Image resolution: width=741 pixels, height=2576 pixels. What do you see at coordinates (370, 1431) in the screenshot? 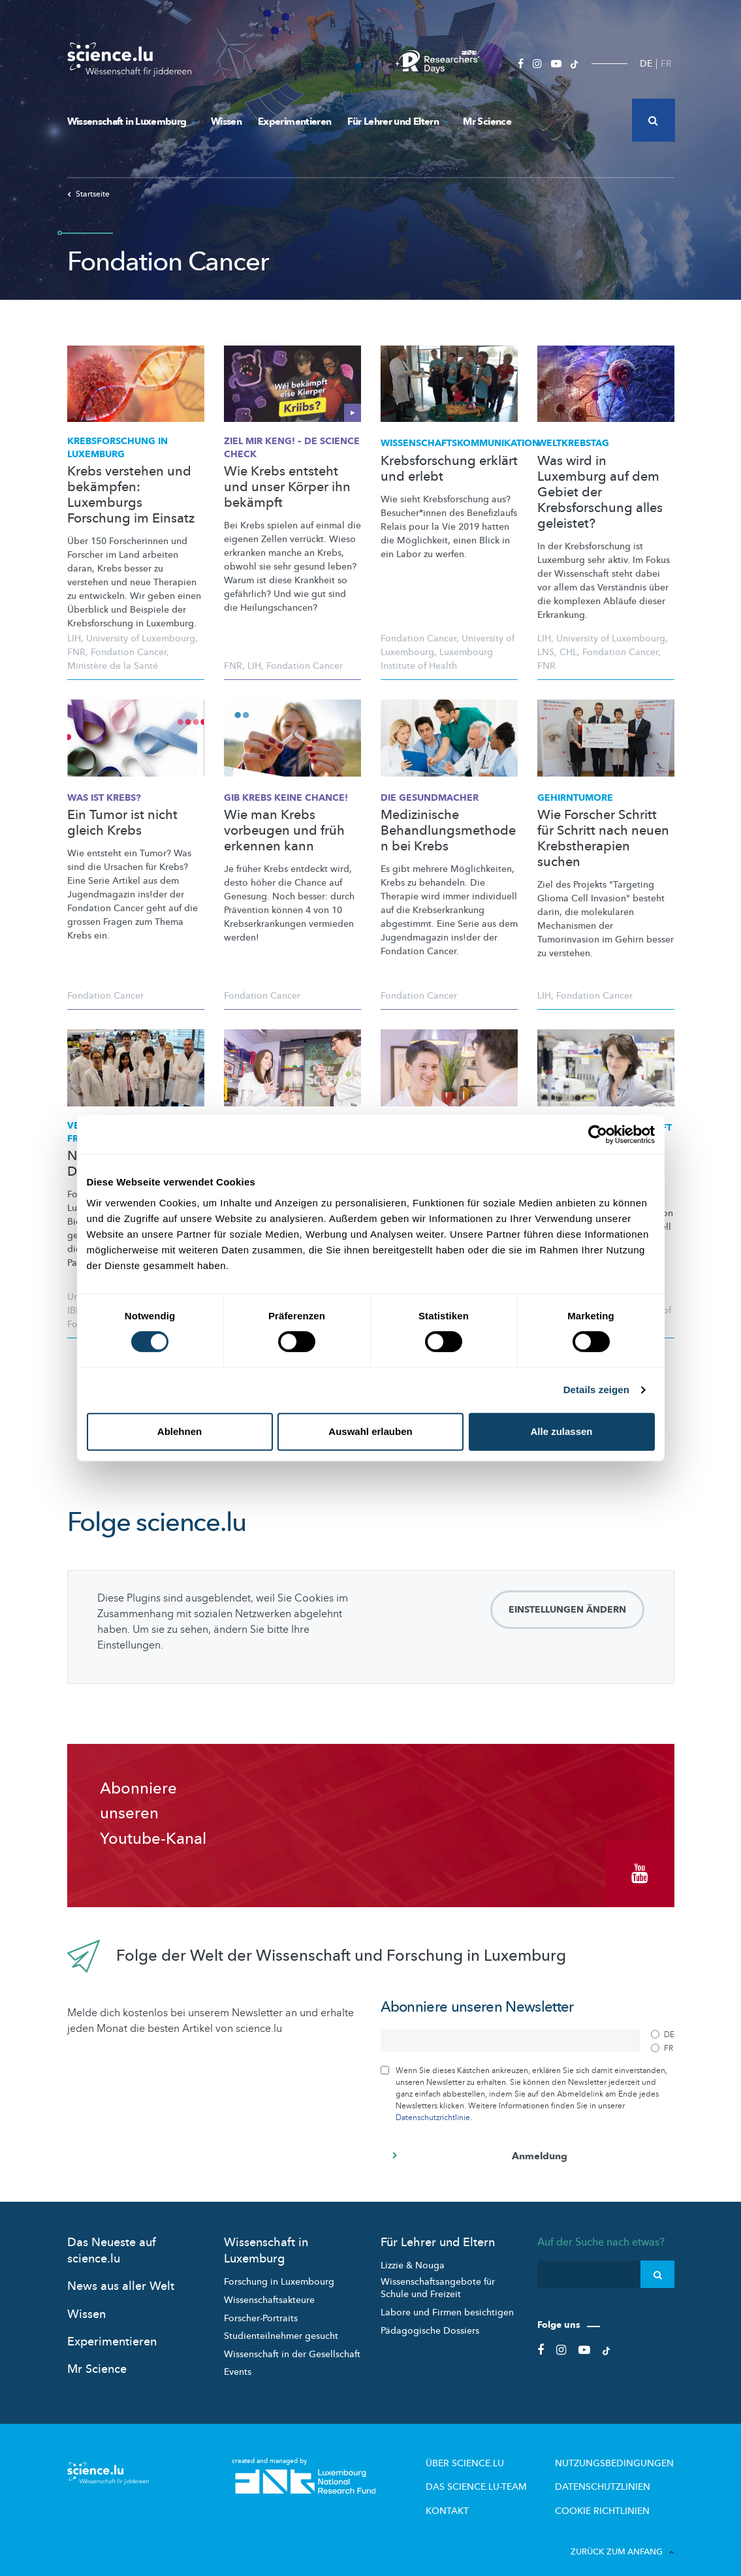
I see `Auswahl erlauben` at bounding box center [370, 1431].